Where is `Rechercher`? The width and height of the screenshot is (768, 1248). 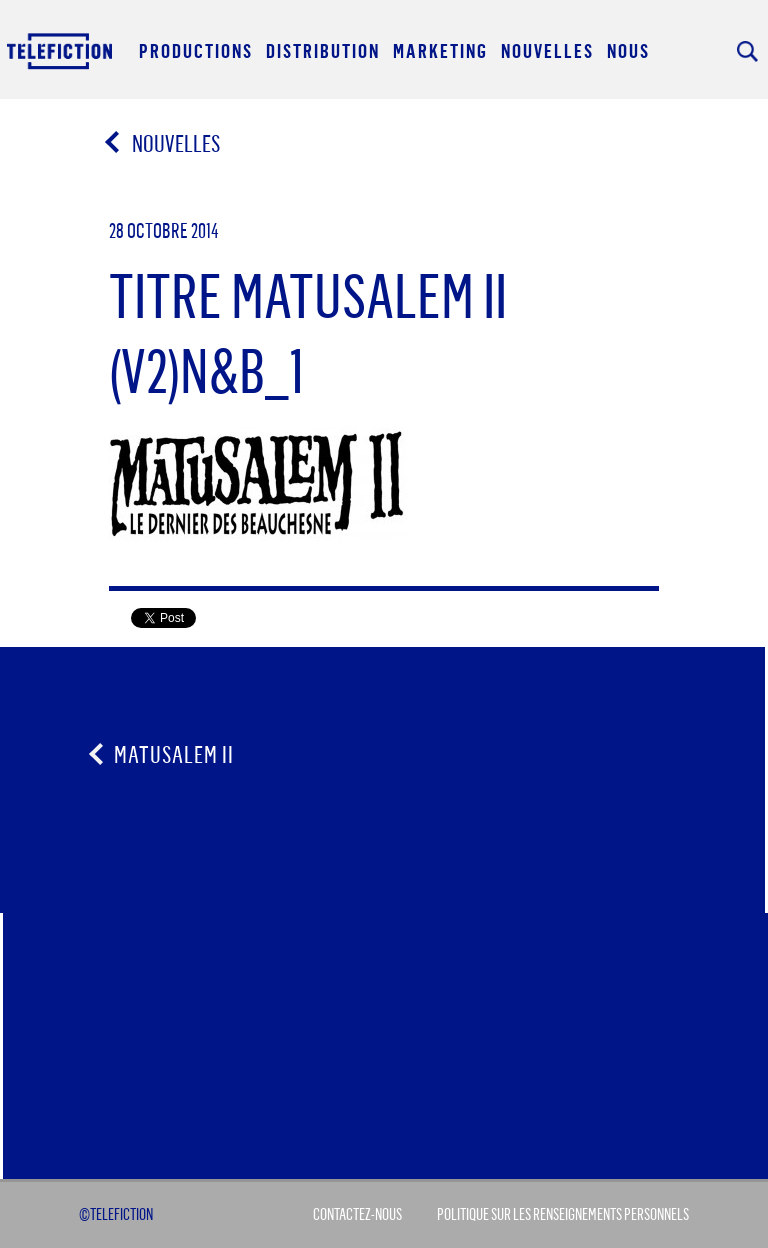
Rechercher is located at coordinates (747, 51).